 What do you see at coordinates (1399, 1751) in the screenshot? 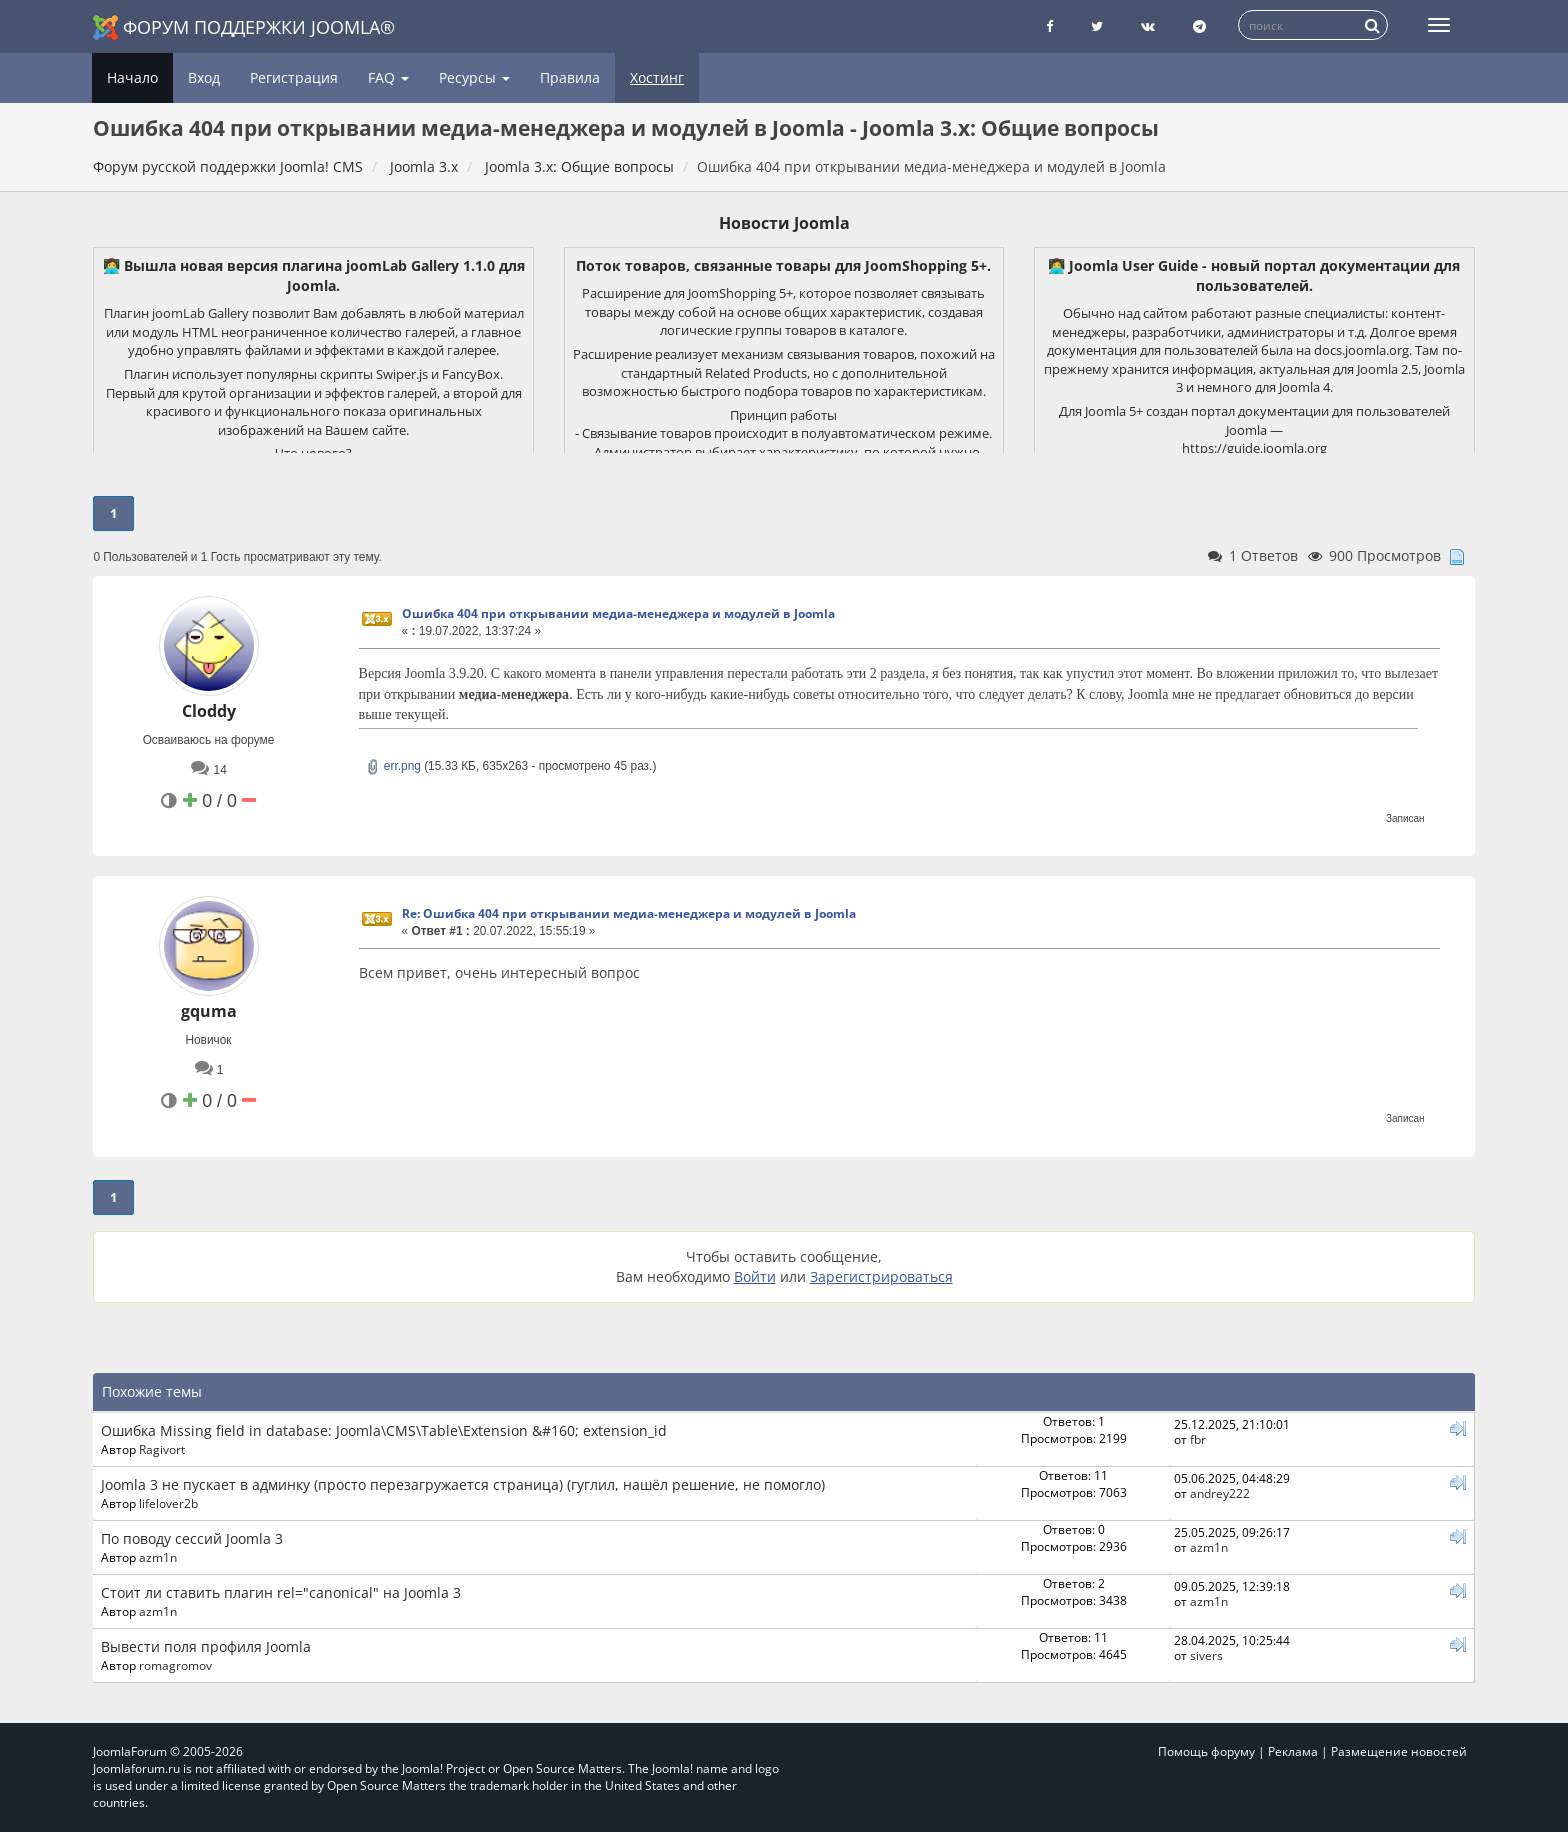
I see `Размещение новостей` at bounding box center [1399, 1751].